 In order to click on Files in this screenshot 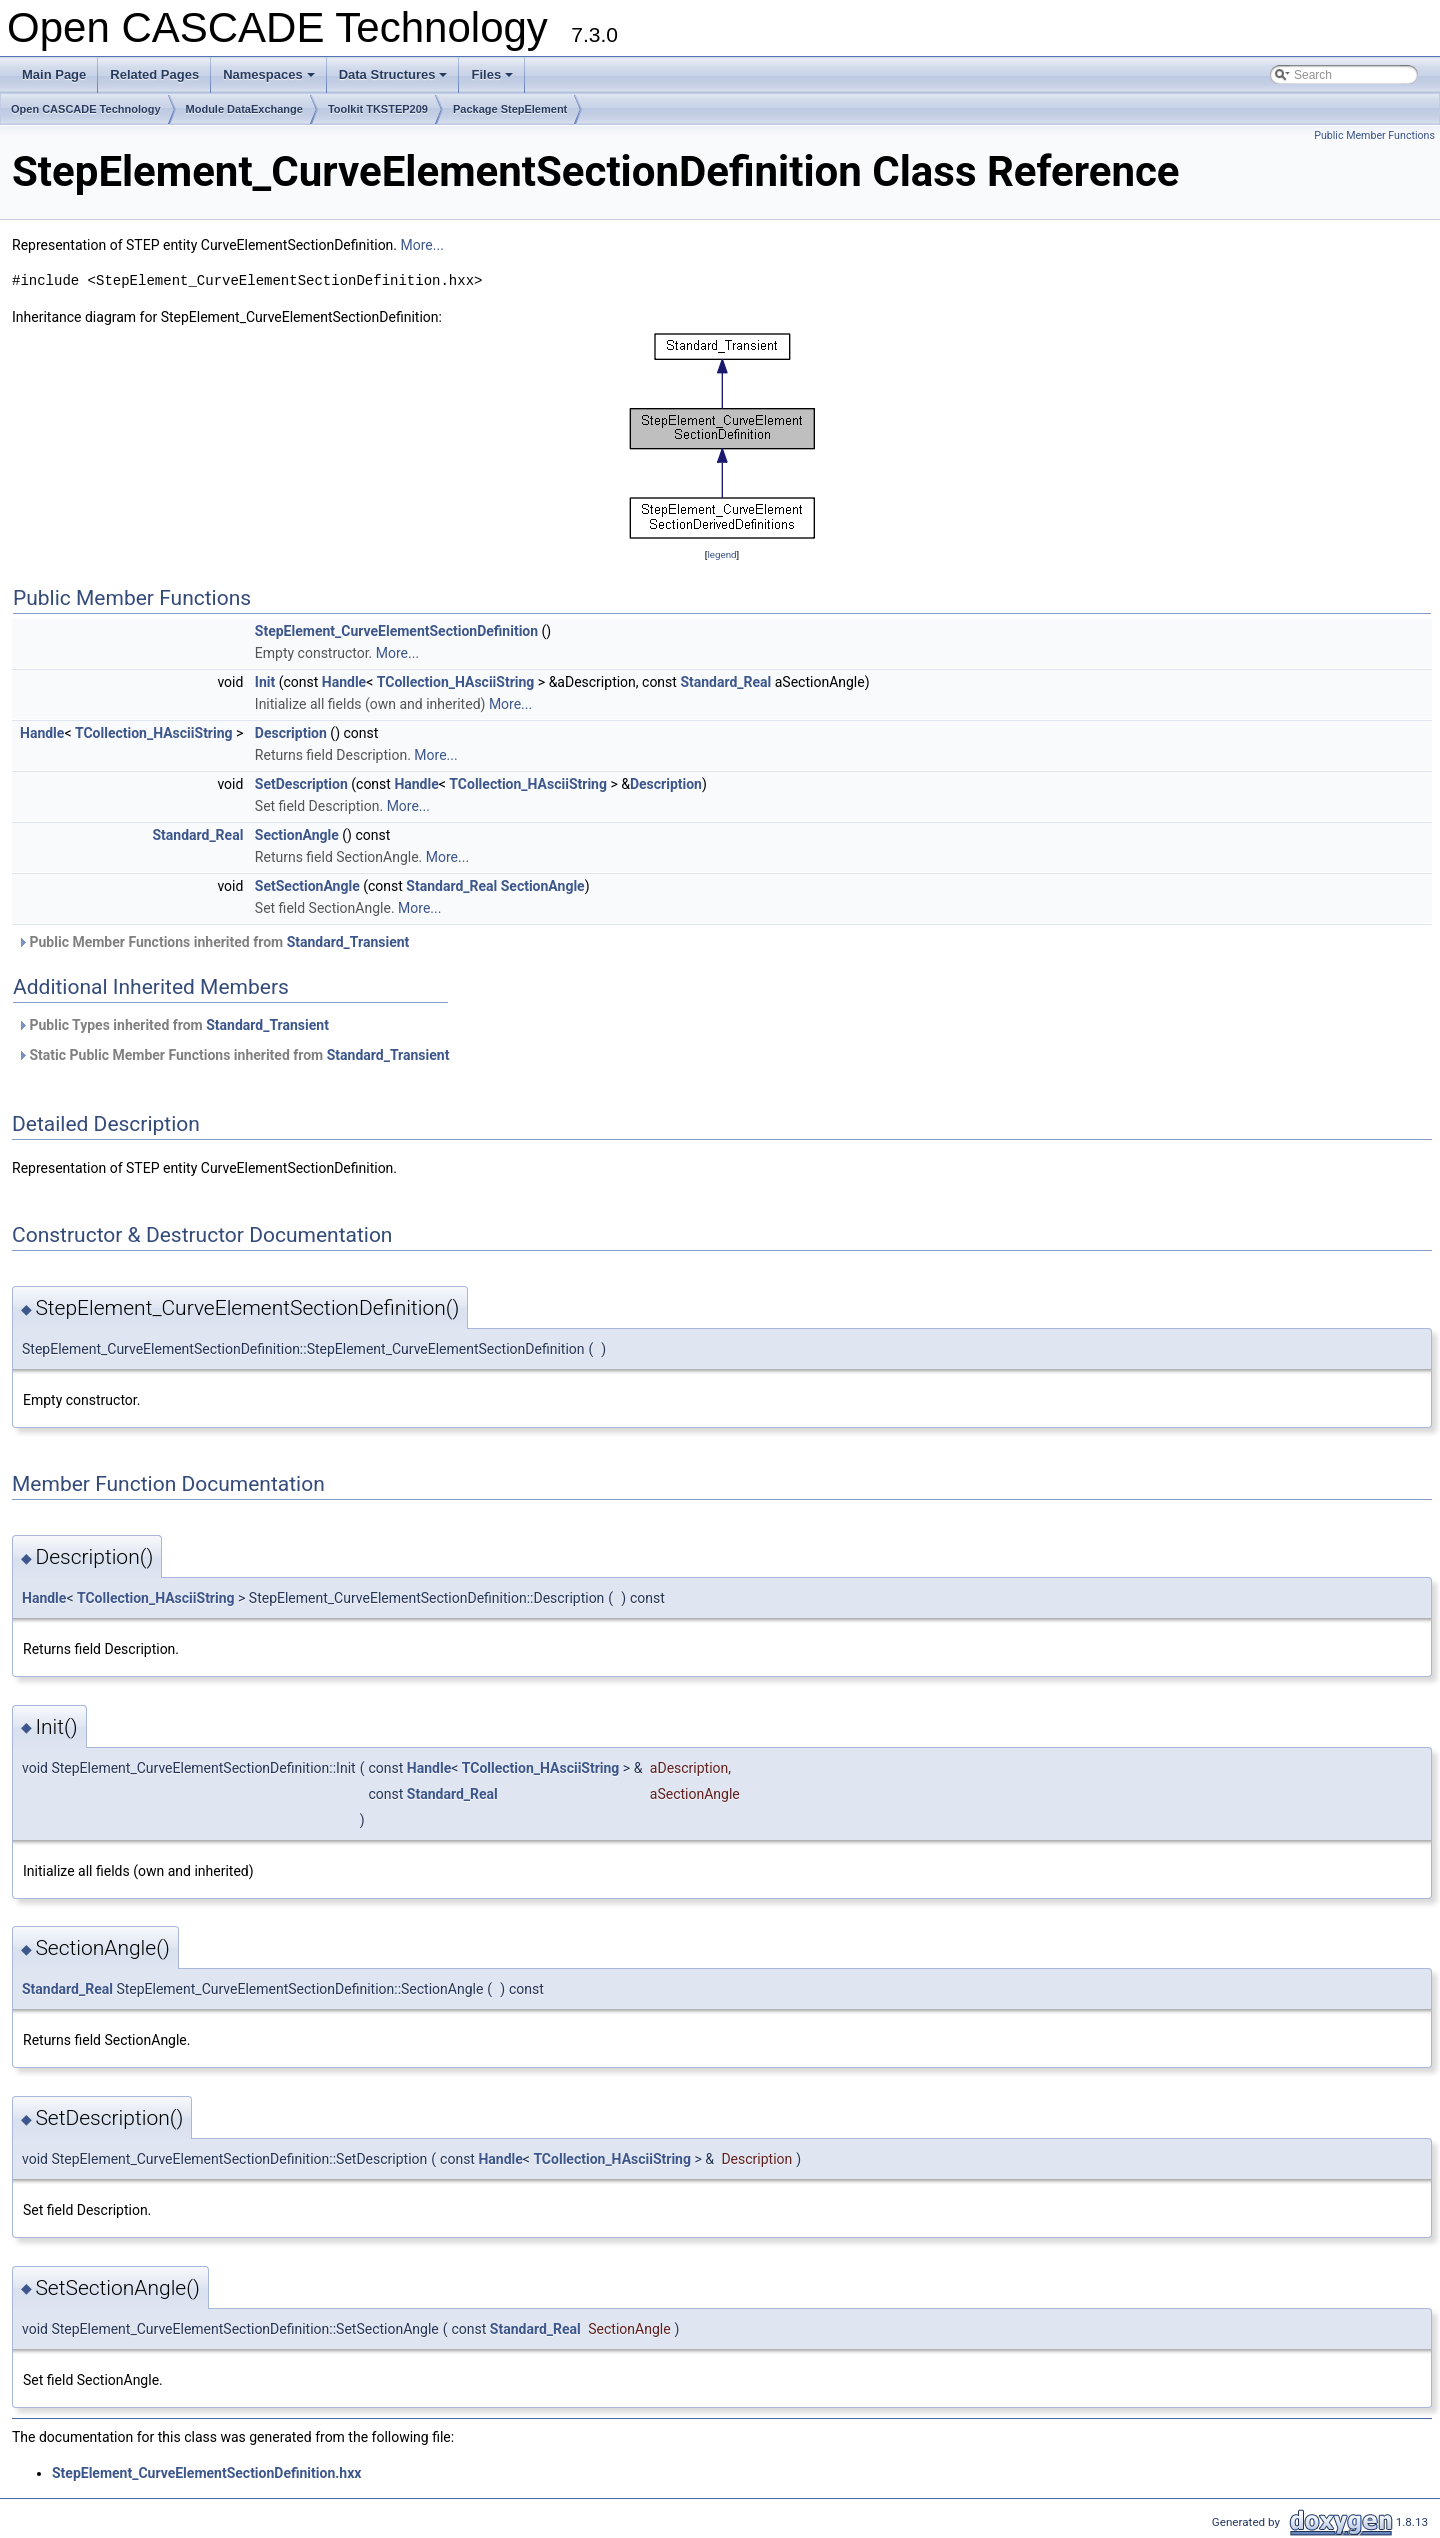, I will do `click(493, 80)`.